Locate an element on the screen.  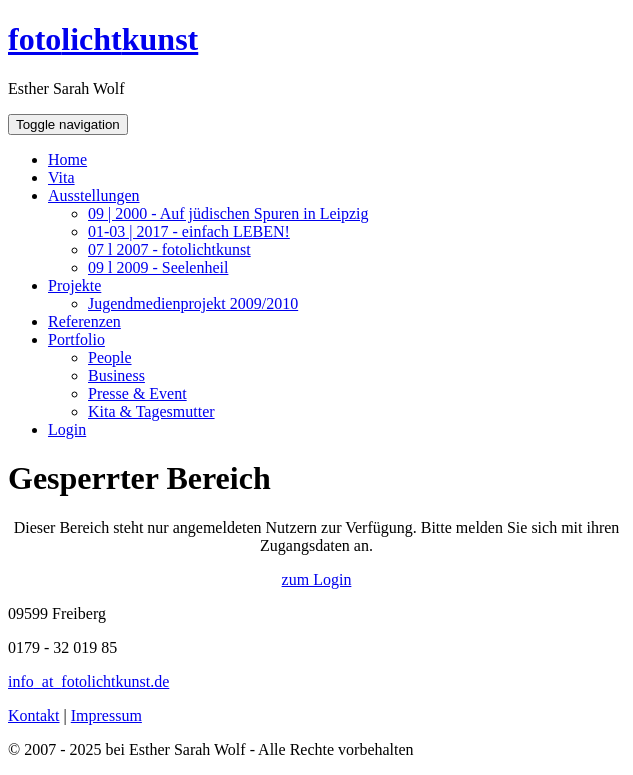
Referenzen is located at coordinates (84, 321).